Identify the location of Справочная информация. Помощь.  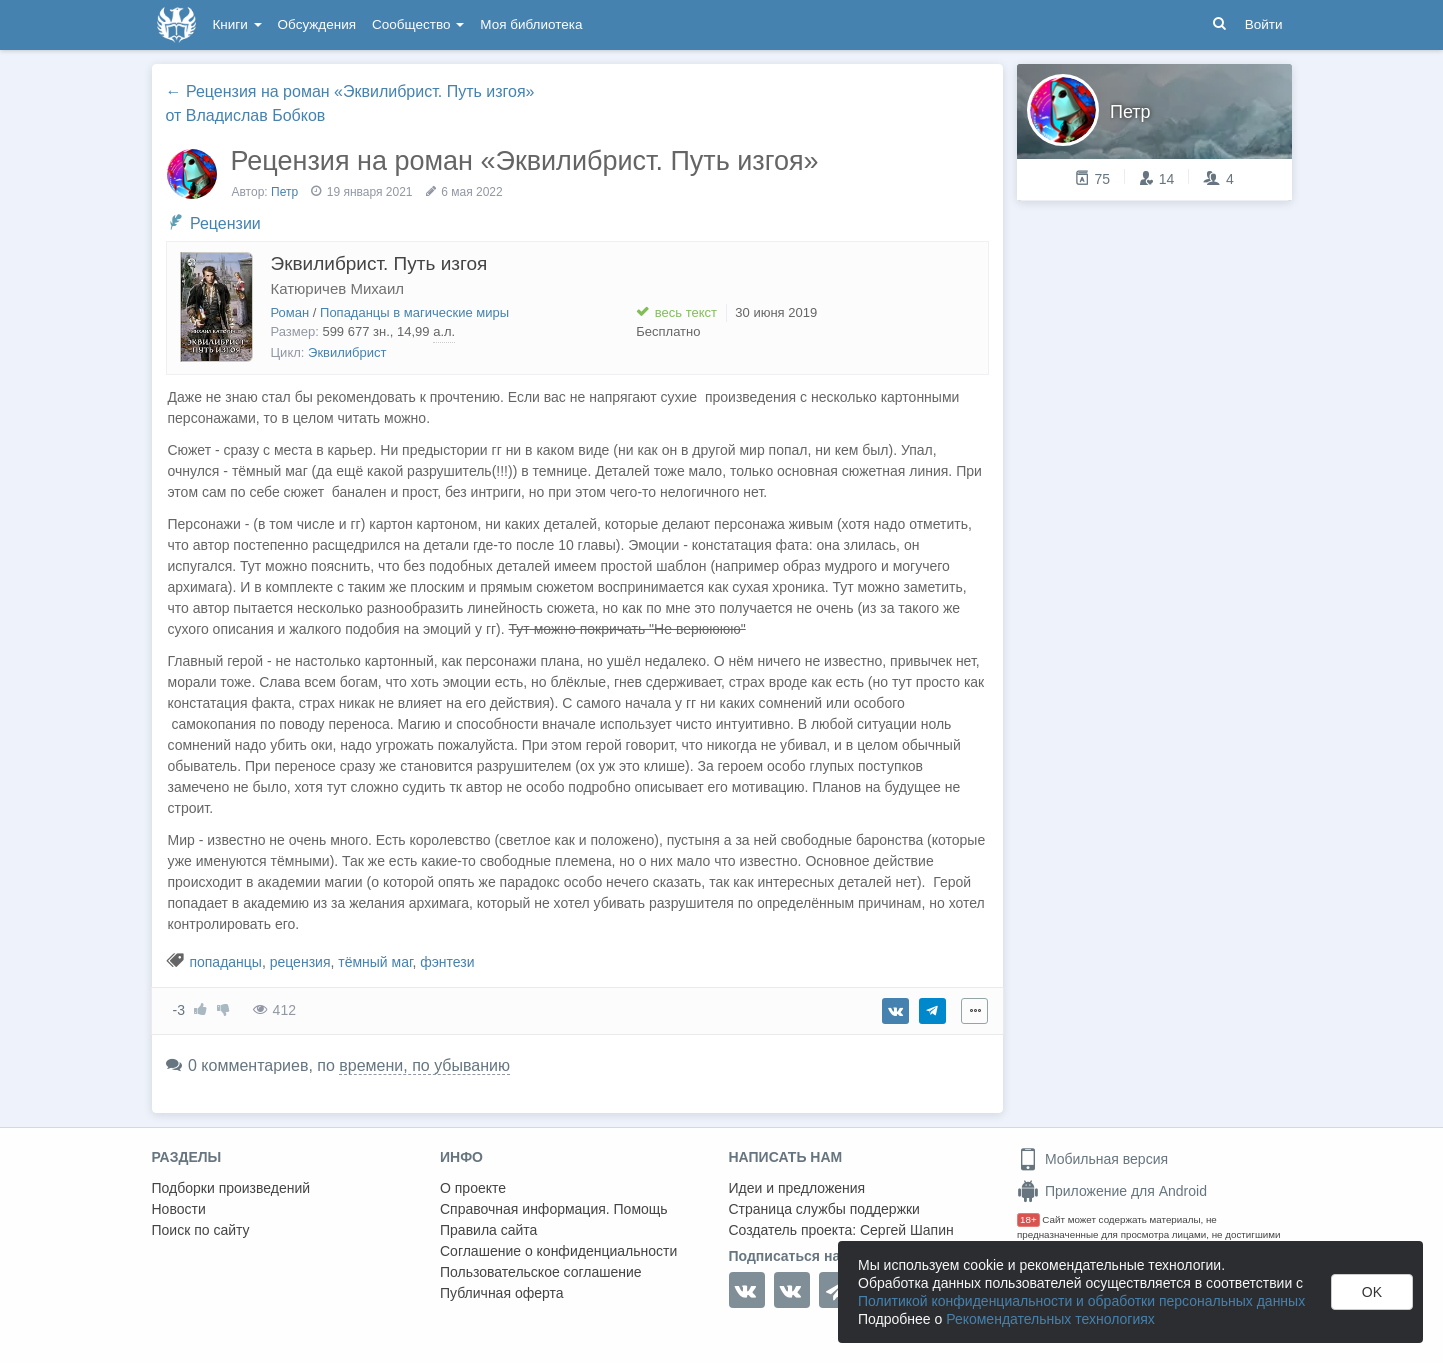
(554, 1209).